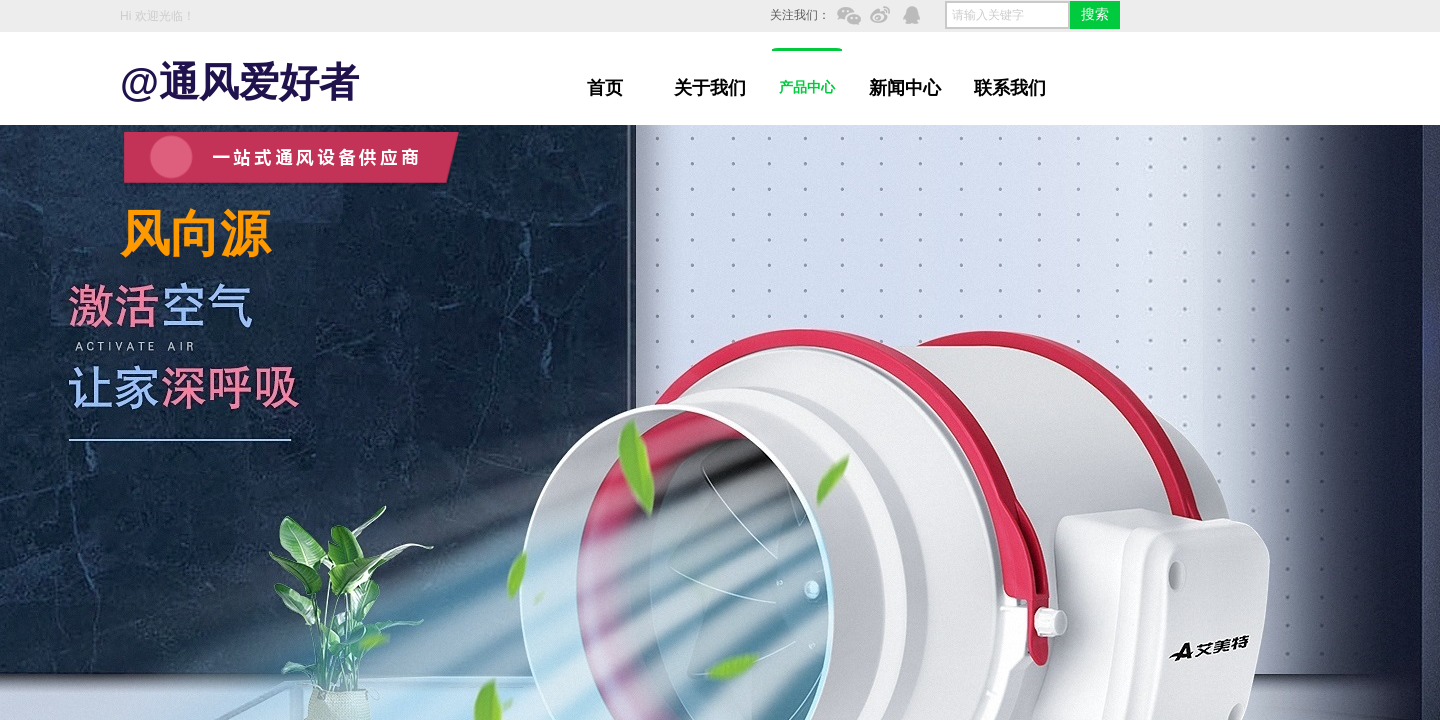  What do you see at coordinates (710, 88) in the screenshot?
I see `关于我们` at bounding box center [710, 88].